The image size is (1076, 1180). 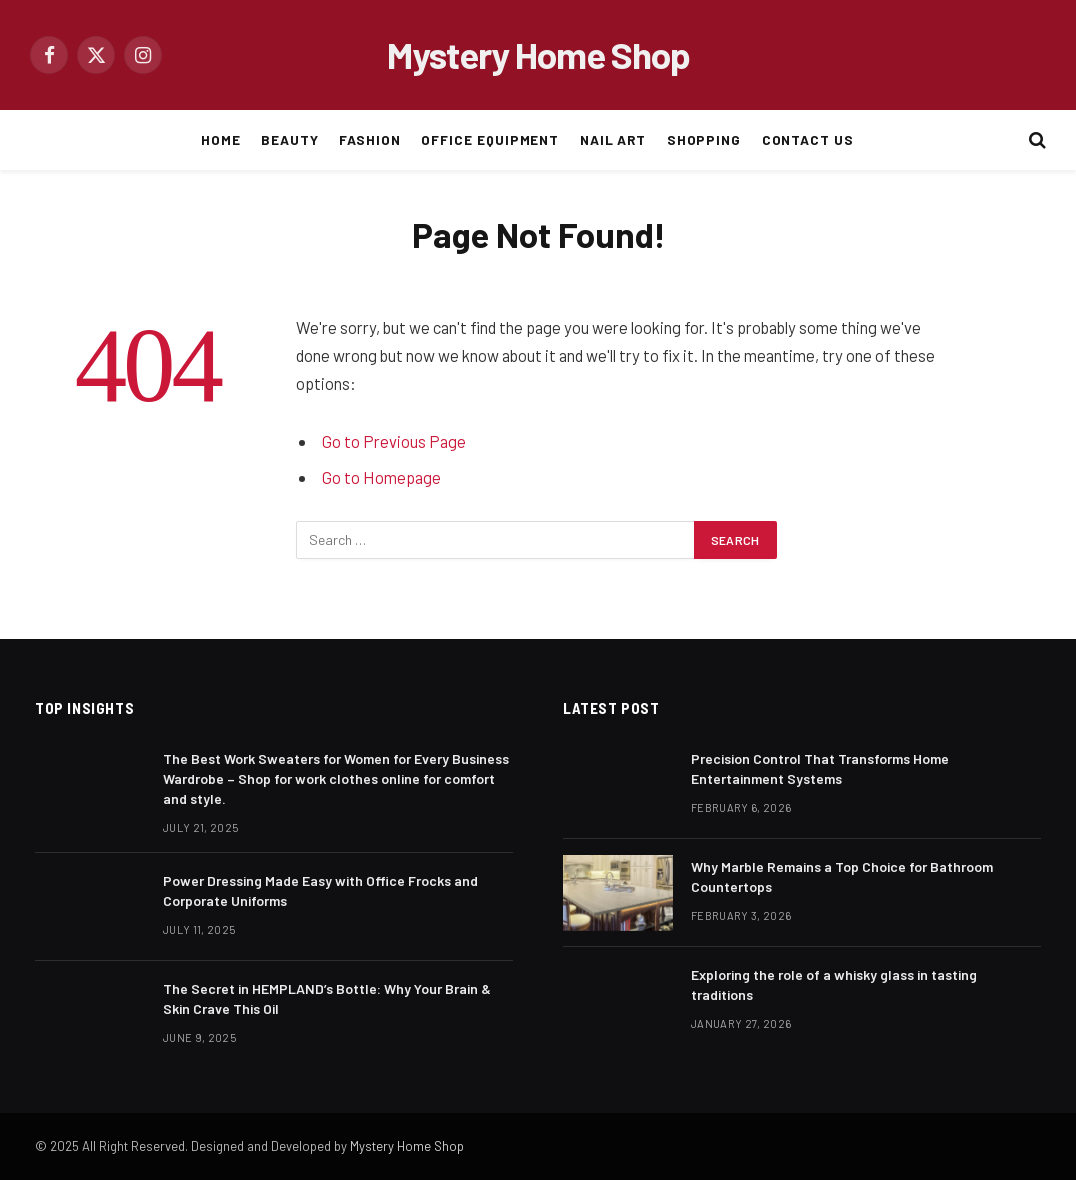 I want to click on The Secret in HEMPLAND’s Bottle: Why Your Brain & Skin Crave This Oil, so click(x=327, y=998).